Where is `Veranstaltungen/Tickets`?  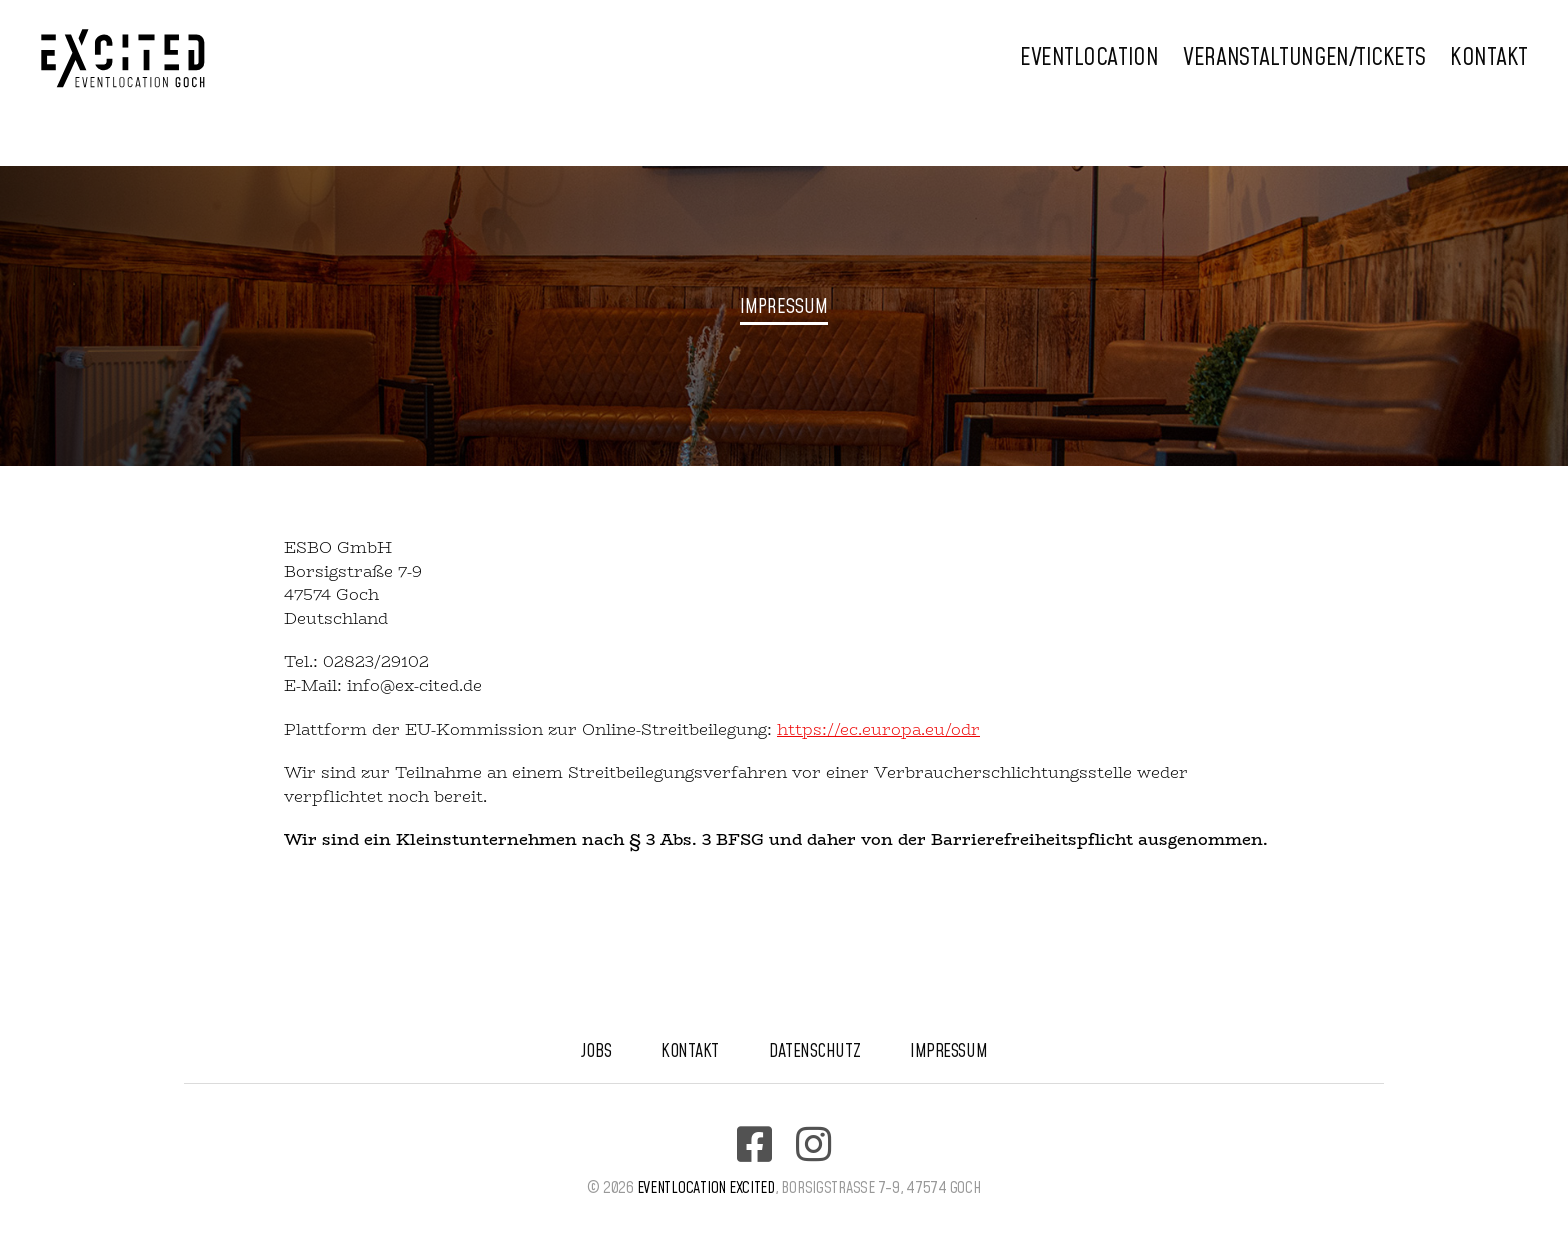 Veranstaltungen/Tickets is located at coordinates (1304, 58).